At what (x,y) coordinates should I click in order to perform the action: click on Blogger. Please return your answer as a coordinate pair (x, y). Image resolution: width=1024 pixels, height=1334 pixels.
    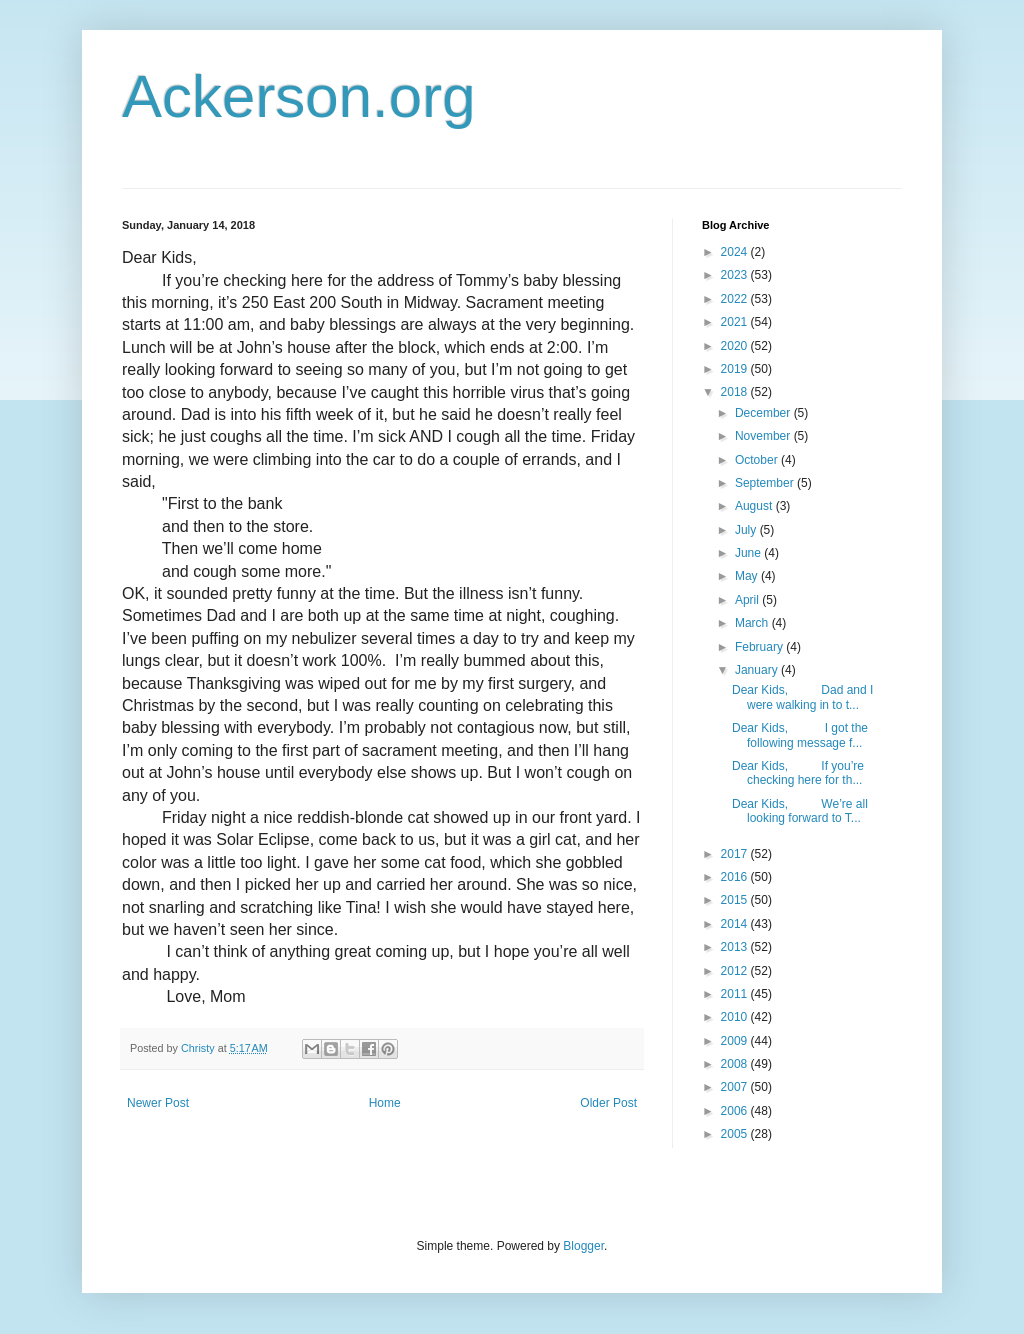
    Looking at the image, I should click on (583, 1246).